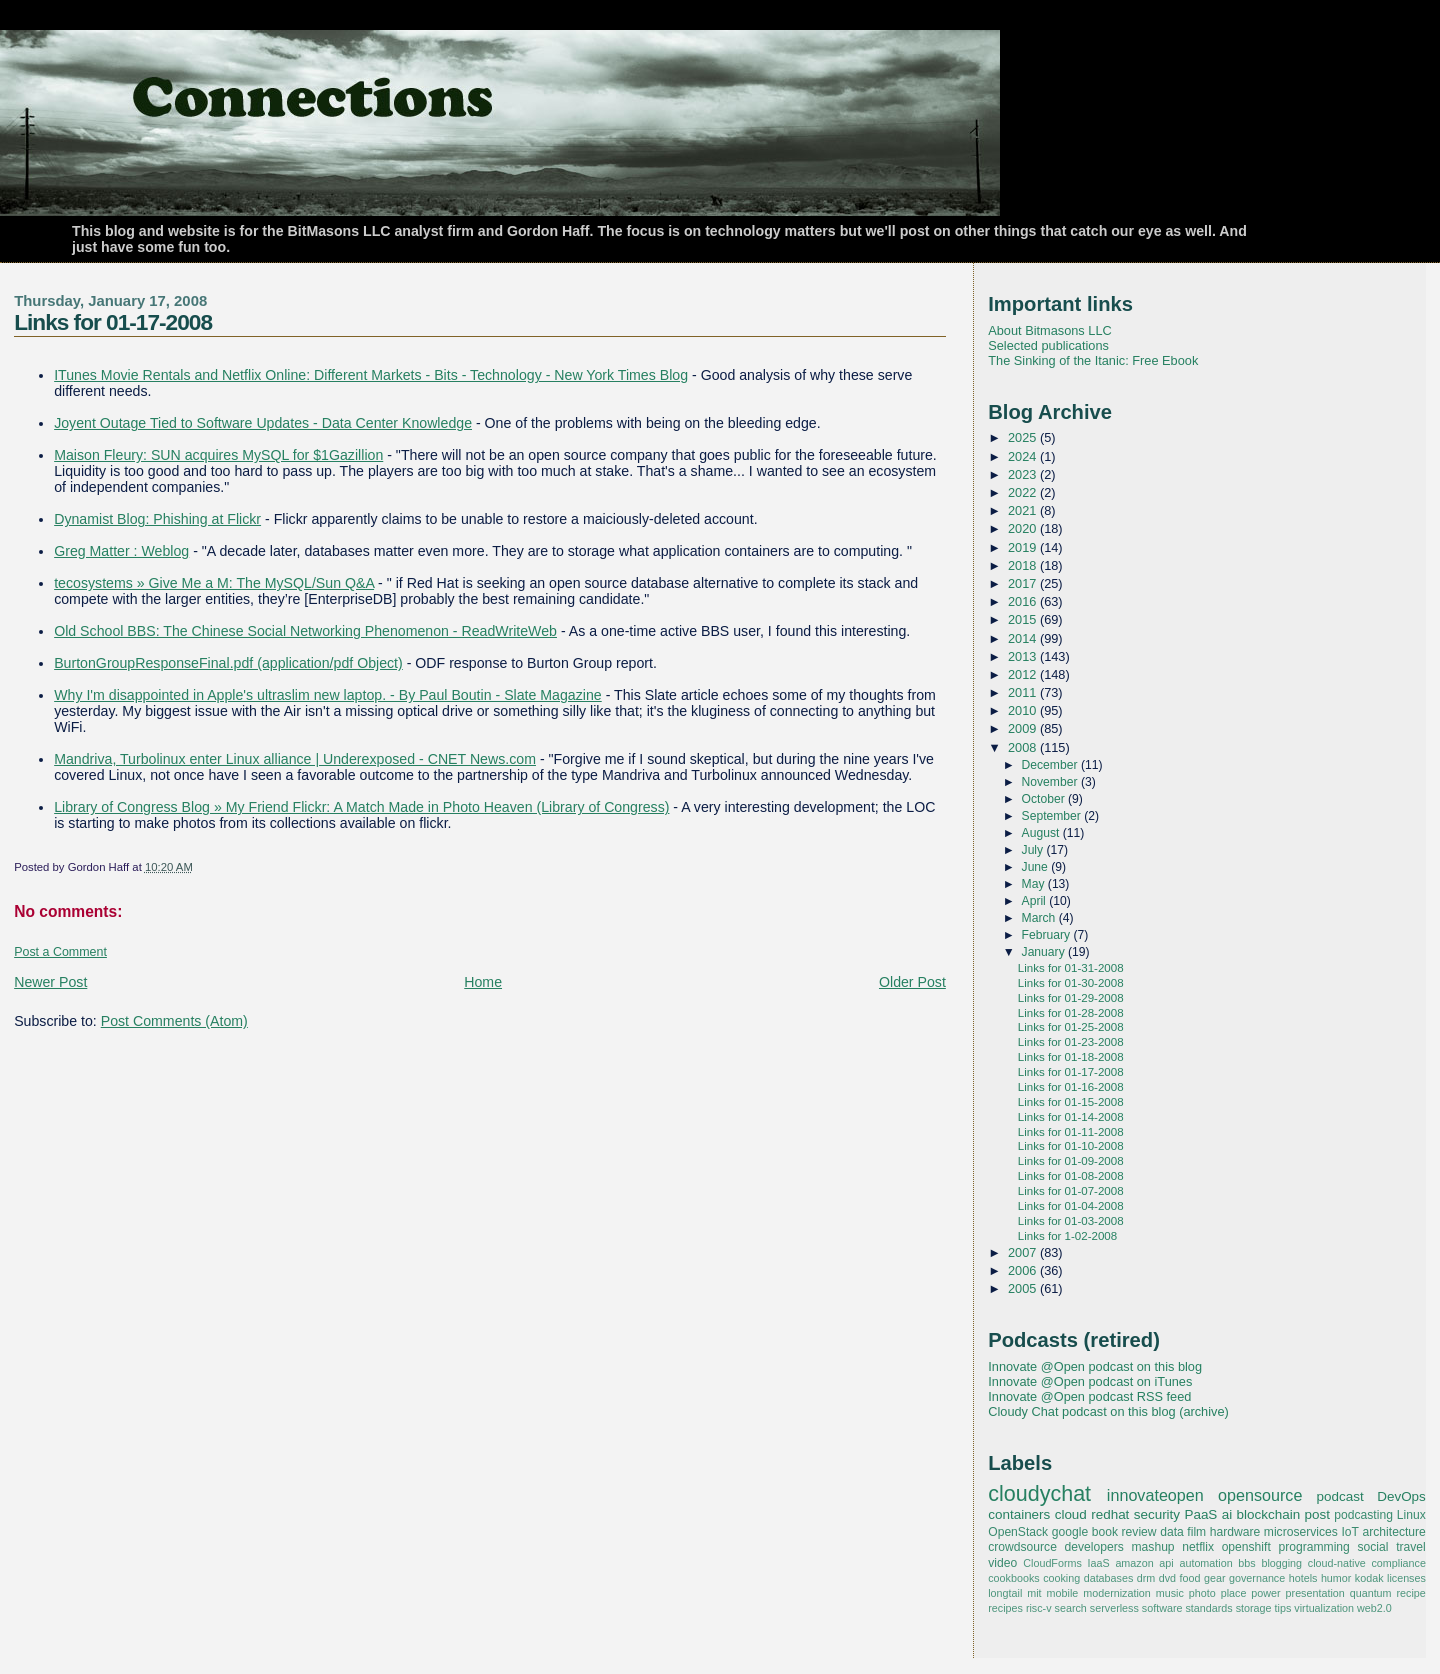 The image size is (1440, 1674). What do you see at coordinates (1114, 1608) in the screenshot?
I see `serverless` at bounding box center [1114, 1608].